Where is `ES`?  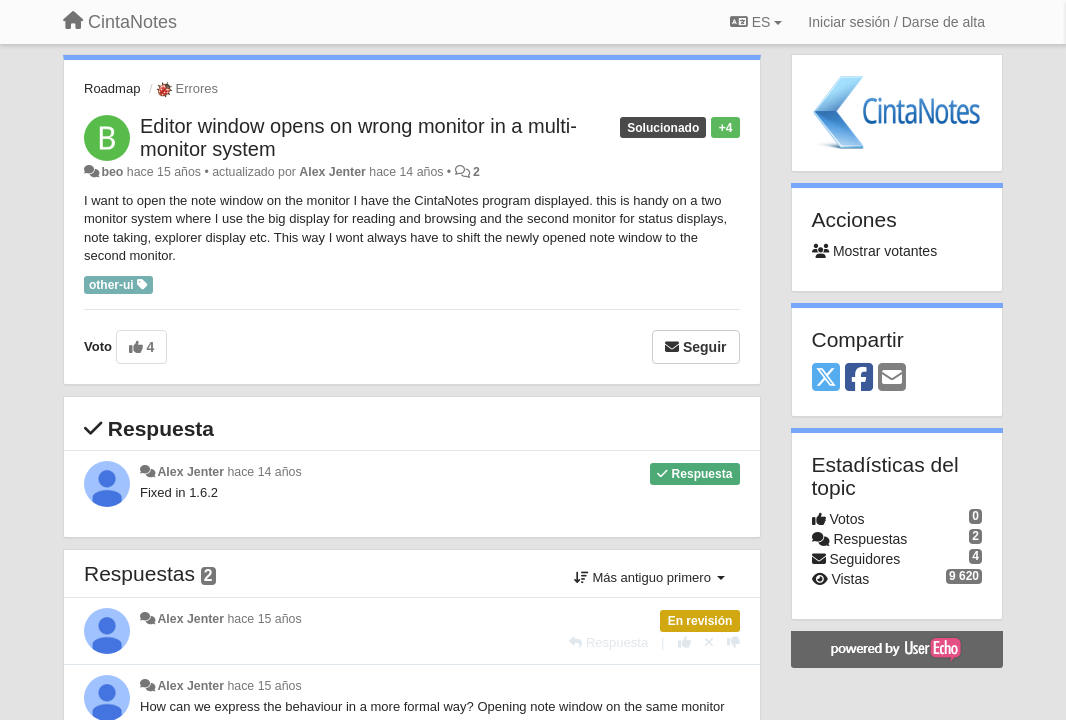 ES is located at coordinates (756, 22).